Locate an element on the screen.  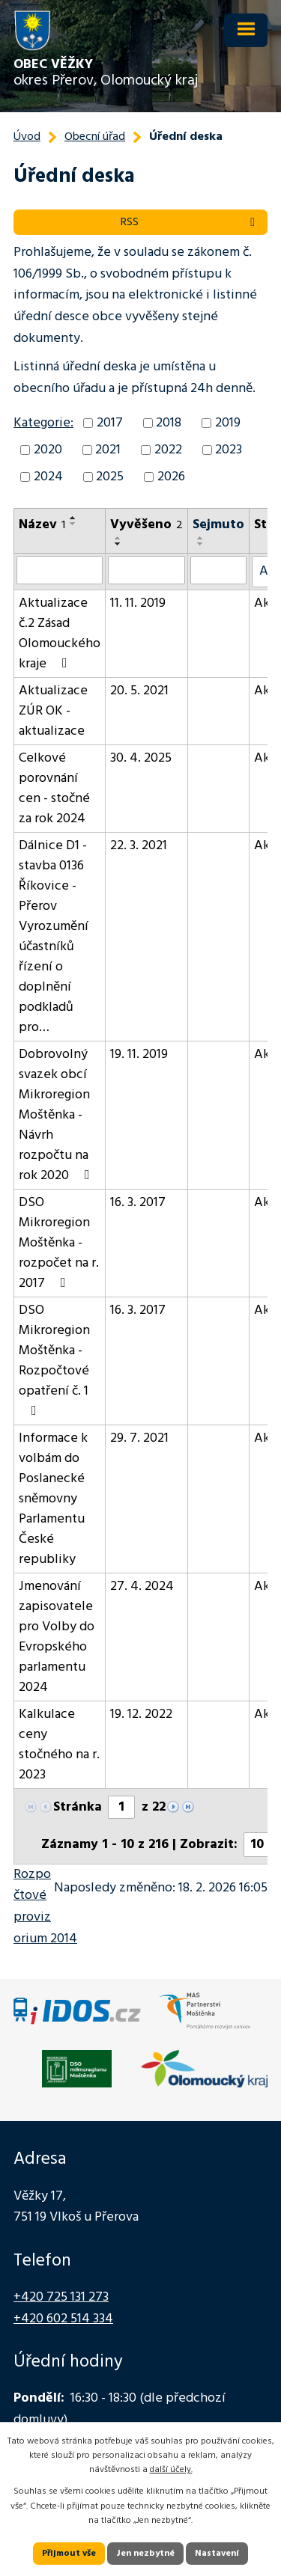
DSO Mikroregion Moštěnka - rozpočet na r. 2017 is located at coordinates (59, 1243).